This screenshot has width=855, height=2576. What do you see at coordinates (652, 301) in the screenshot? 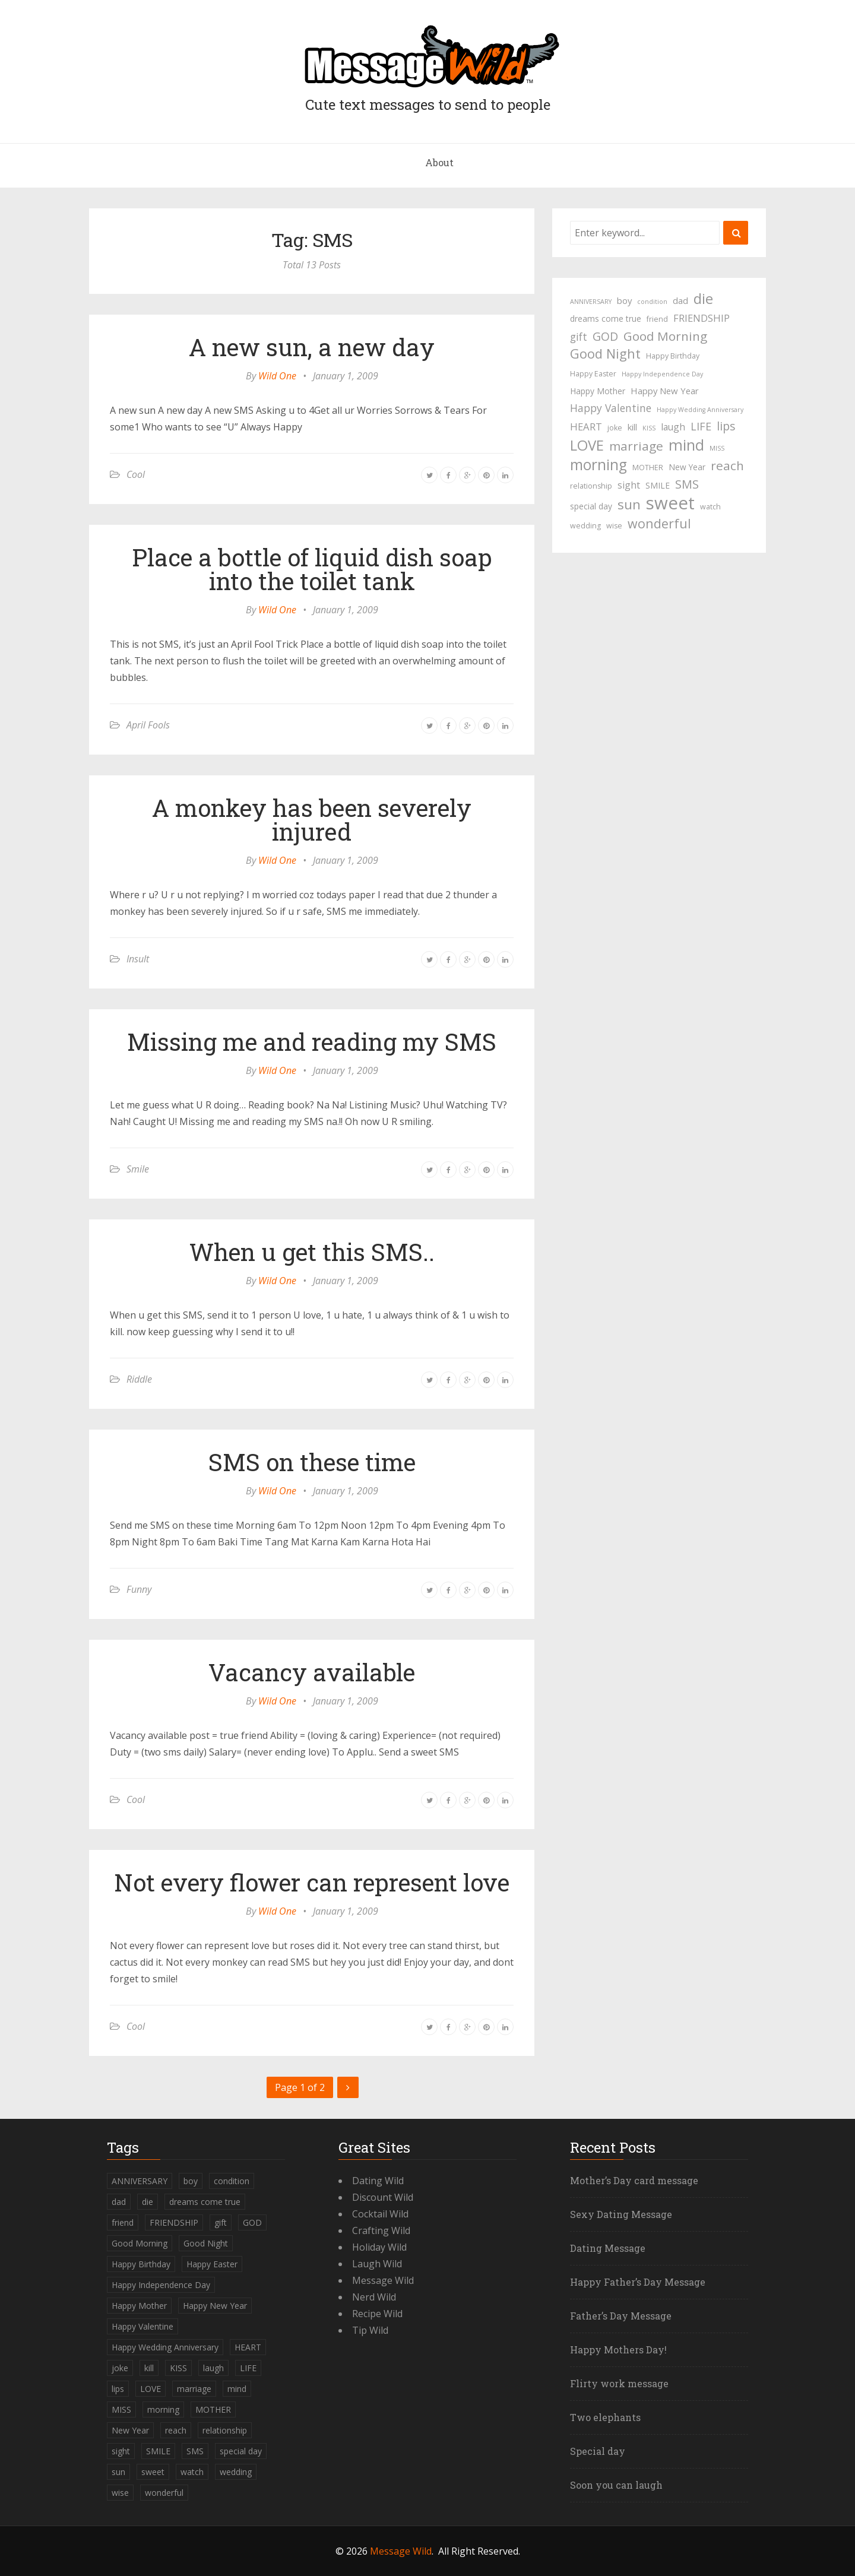
I see `condition [condition (3 items)]` at bounding box center [652, 301].